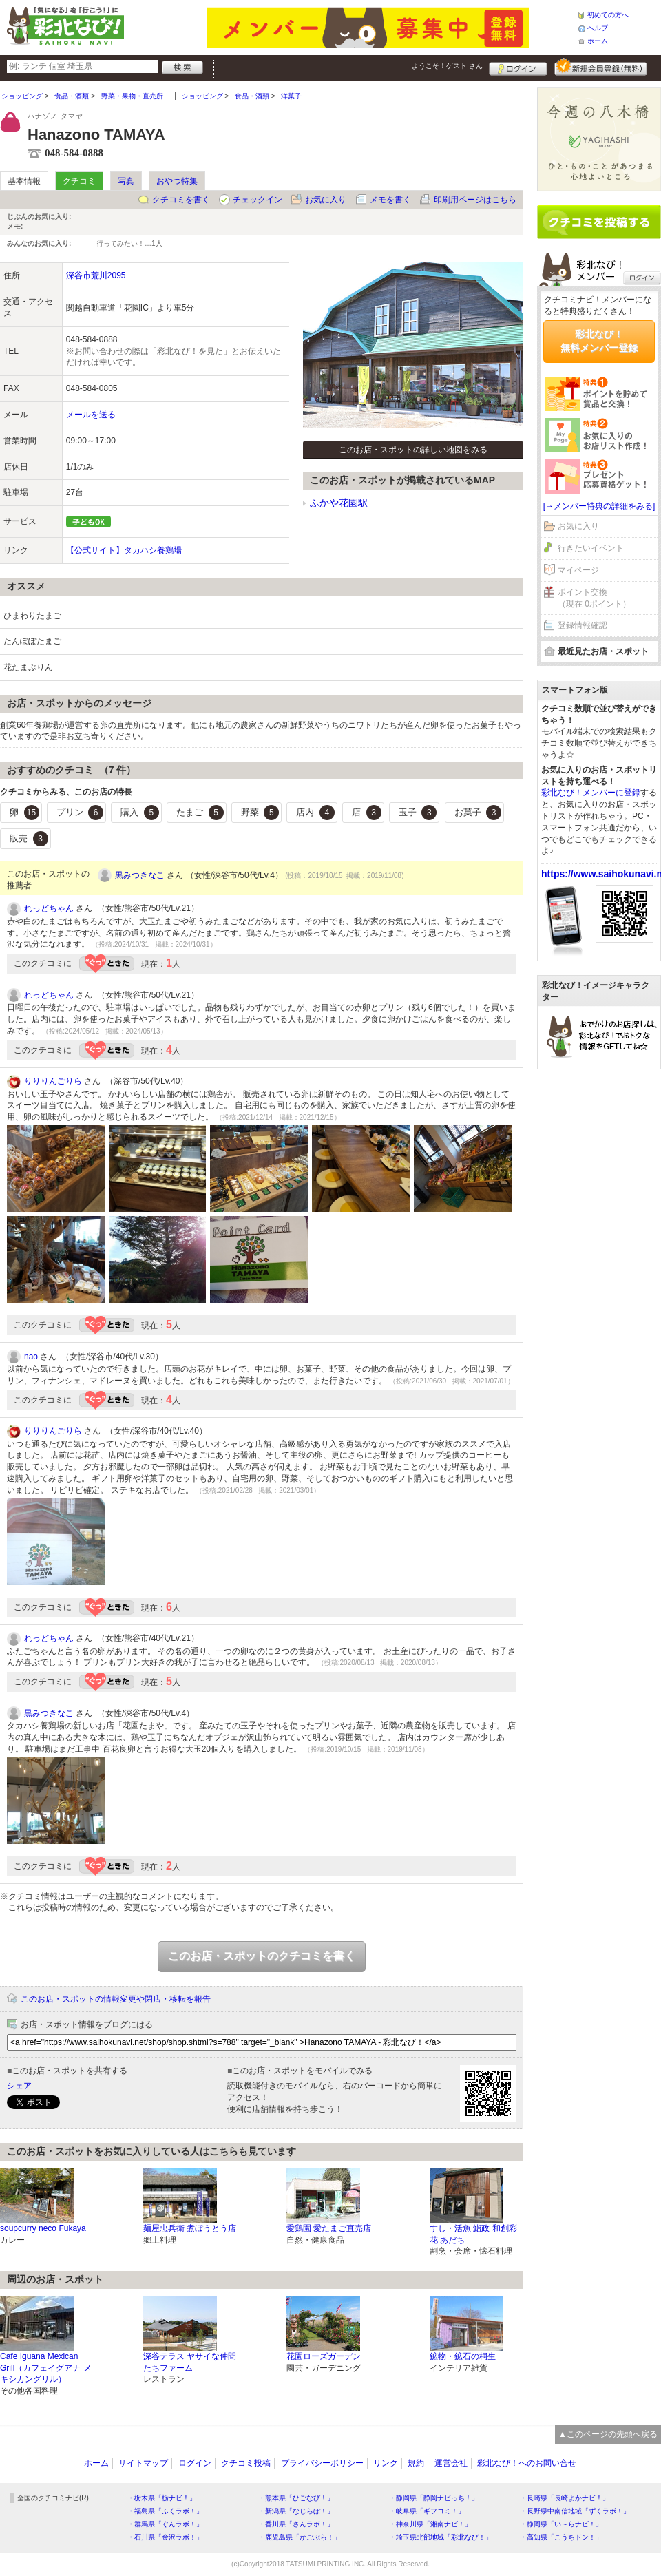 The width and height of the screenshot is (661, 2576). I want to click on マイページ, so click(578, 570).